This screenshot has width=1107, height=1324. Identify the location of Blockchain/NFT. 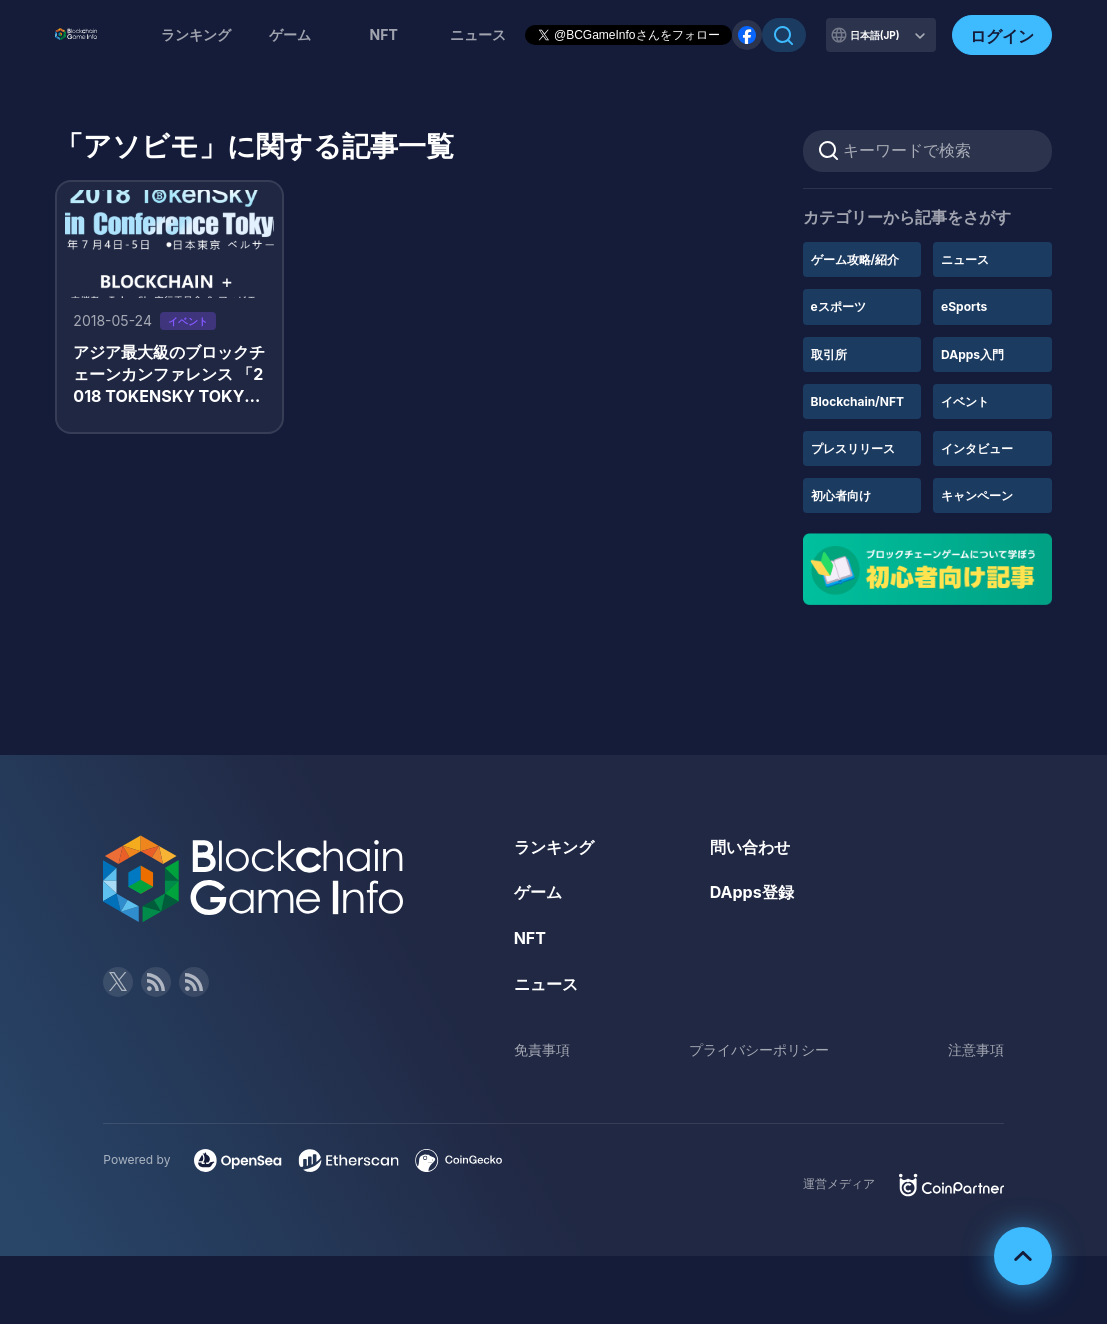
(857, 401).